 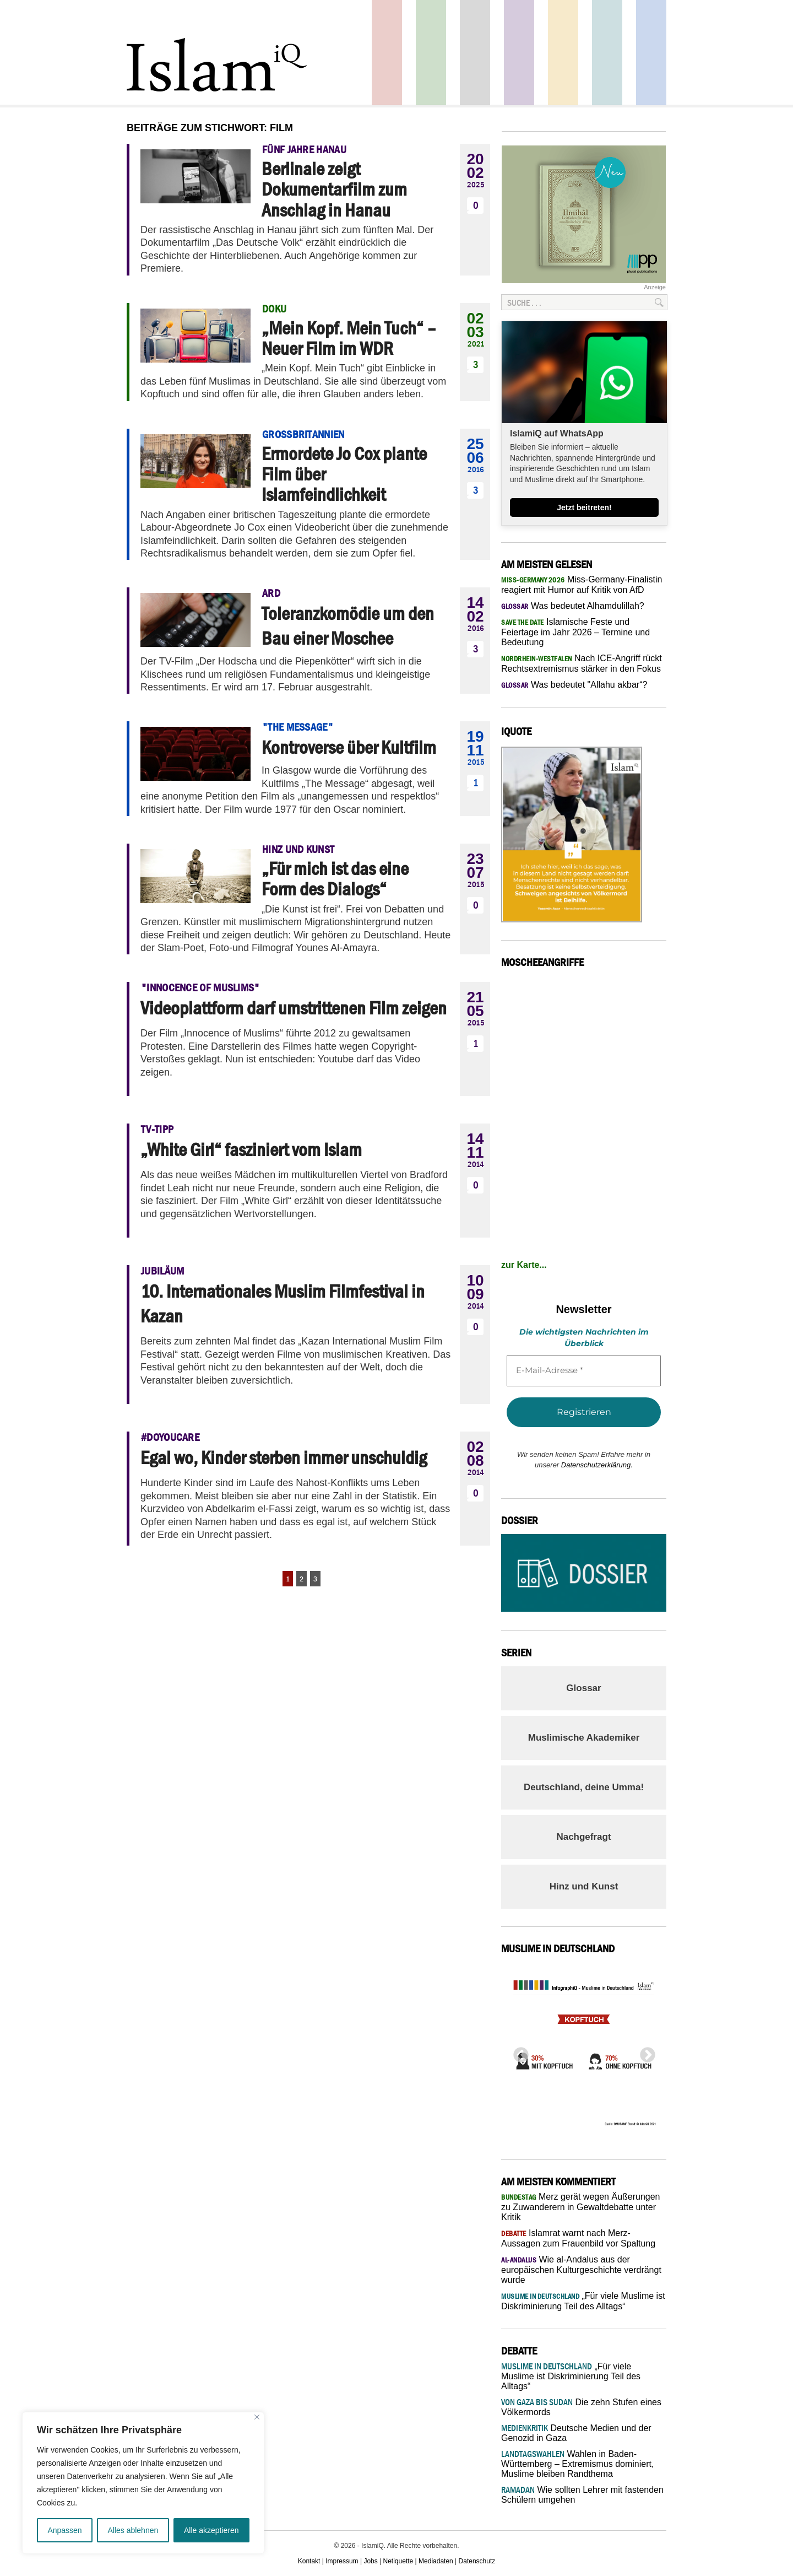 I want to click on „White Girl“ fasziniert vom Islam, so click(x=251, y=1149).